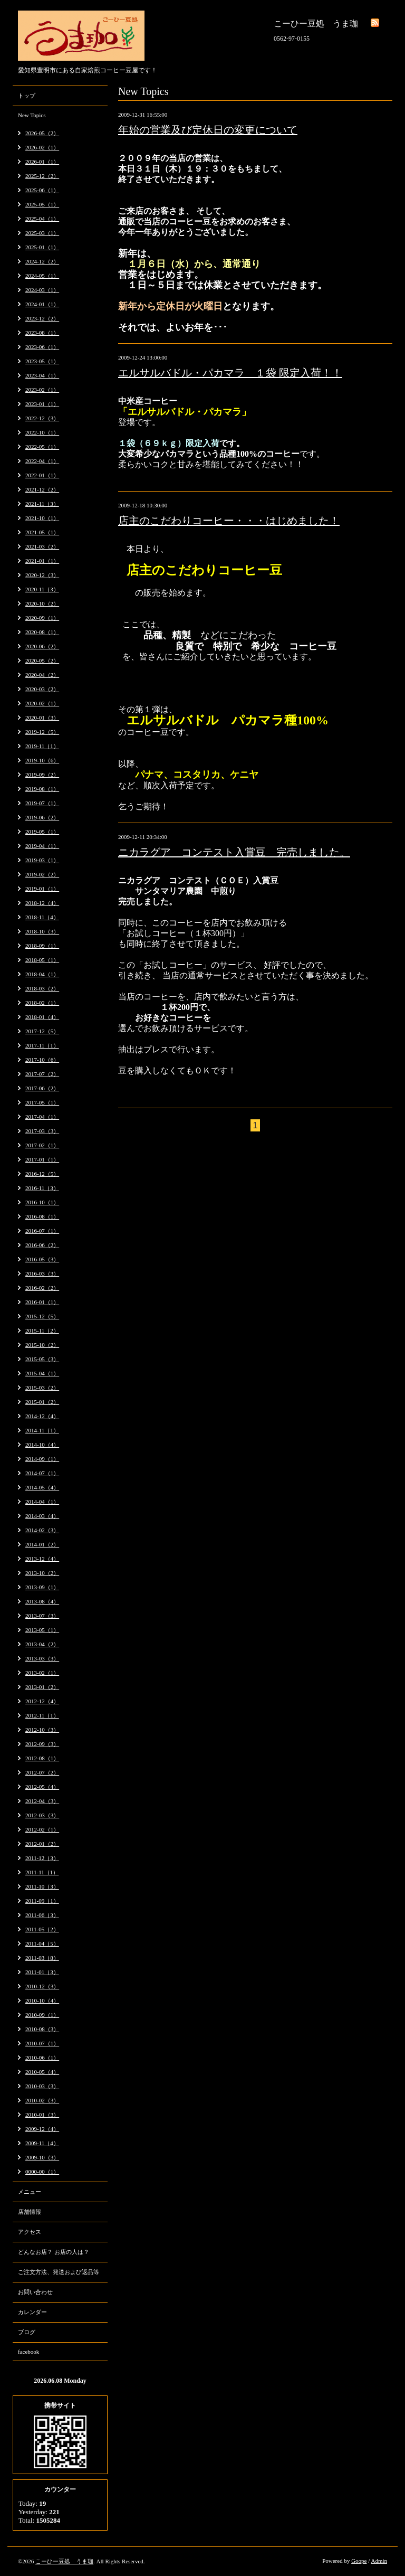 The height and width of the screenshot is (2576, 405). I want to click on 2019-04（1）, so click(42, 846).